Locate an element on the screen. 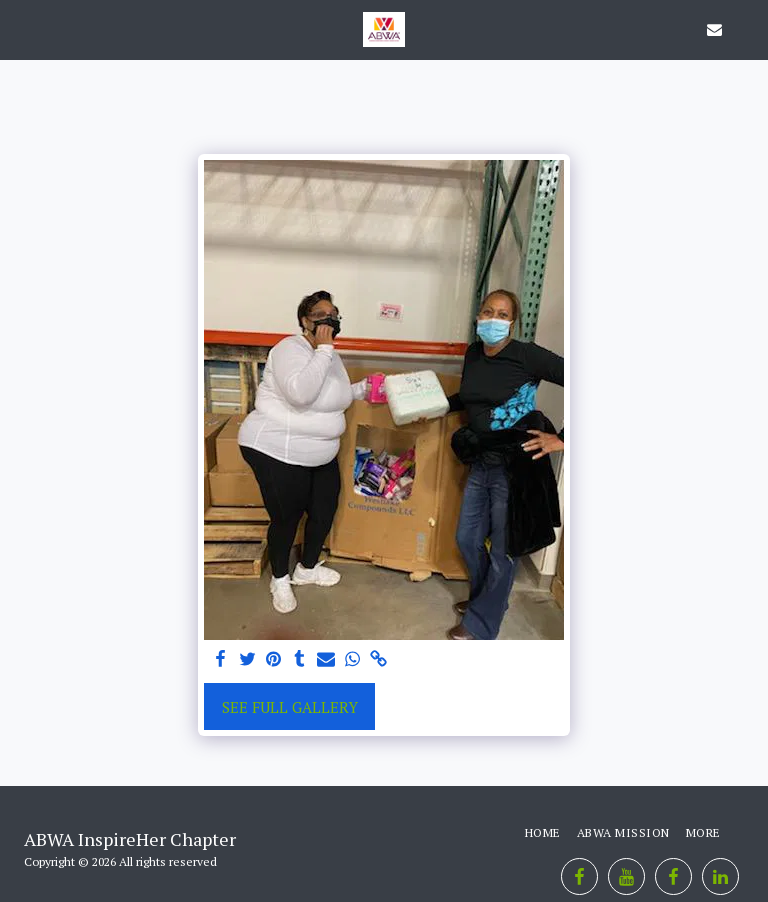 The width and height of the screenshot is (768, 902). [button] is located at coordinates (22, 28).